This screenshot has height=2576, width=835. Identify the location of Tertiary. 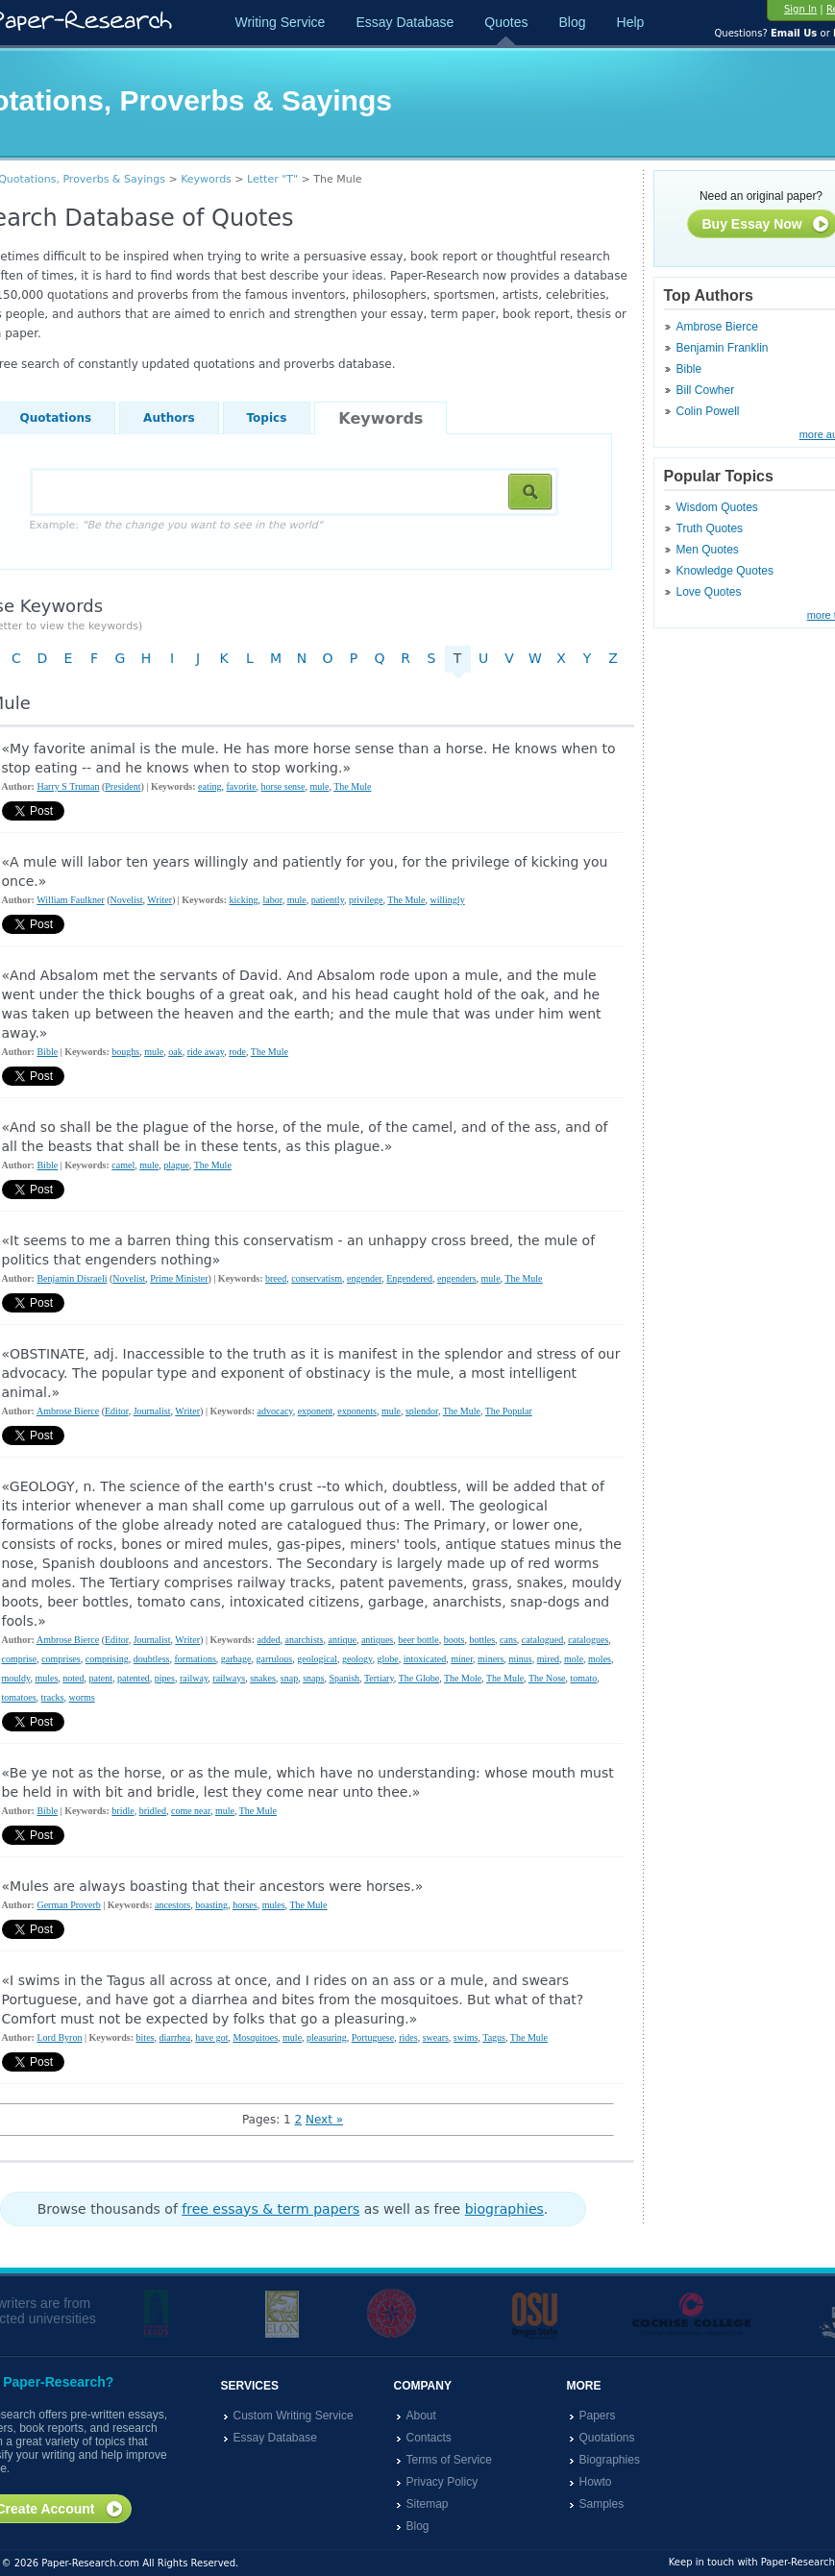
(379, 1678).